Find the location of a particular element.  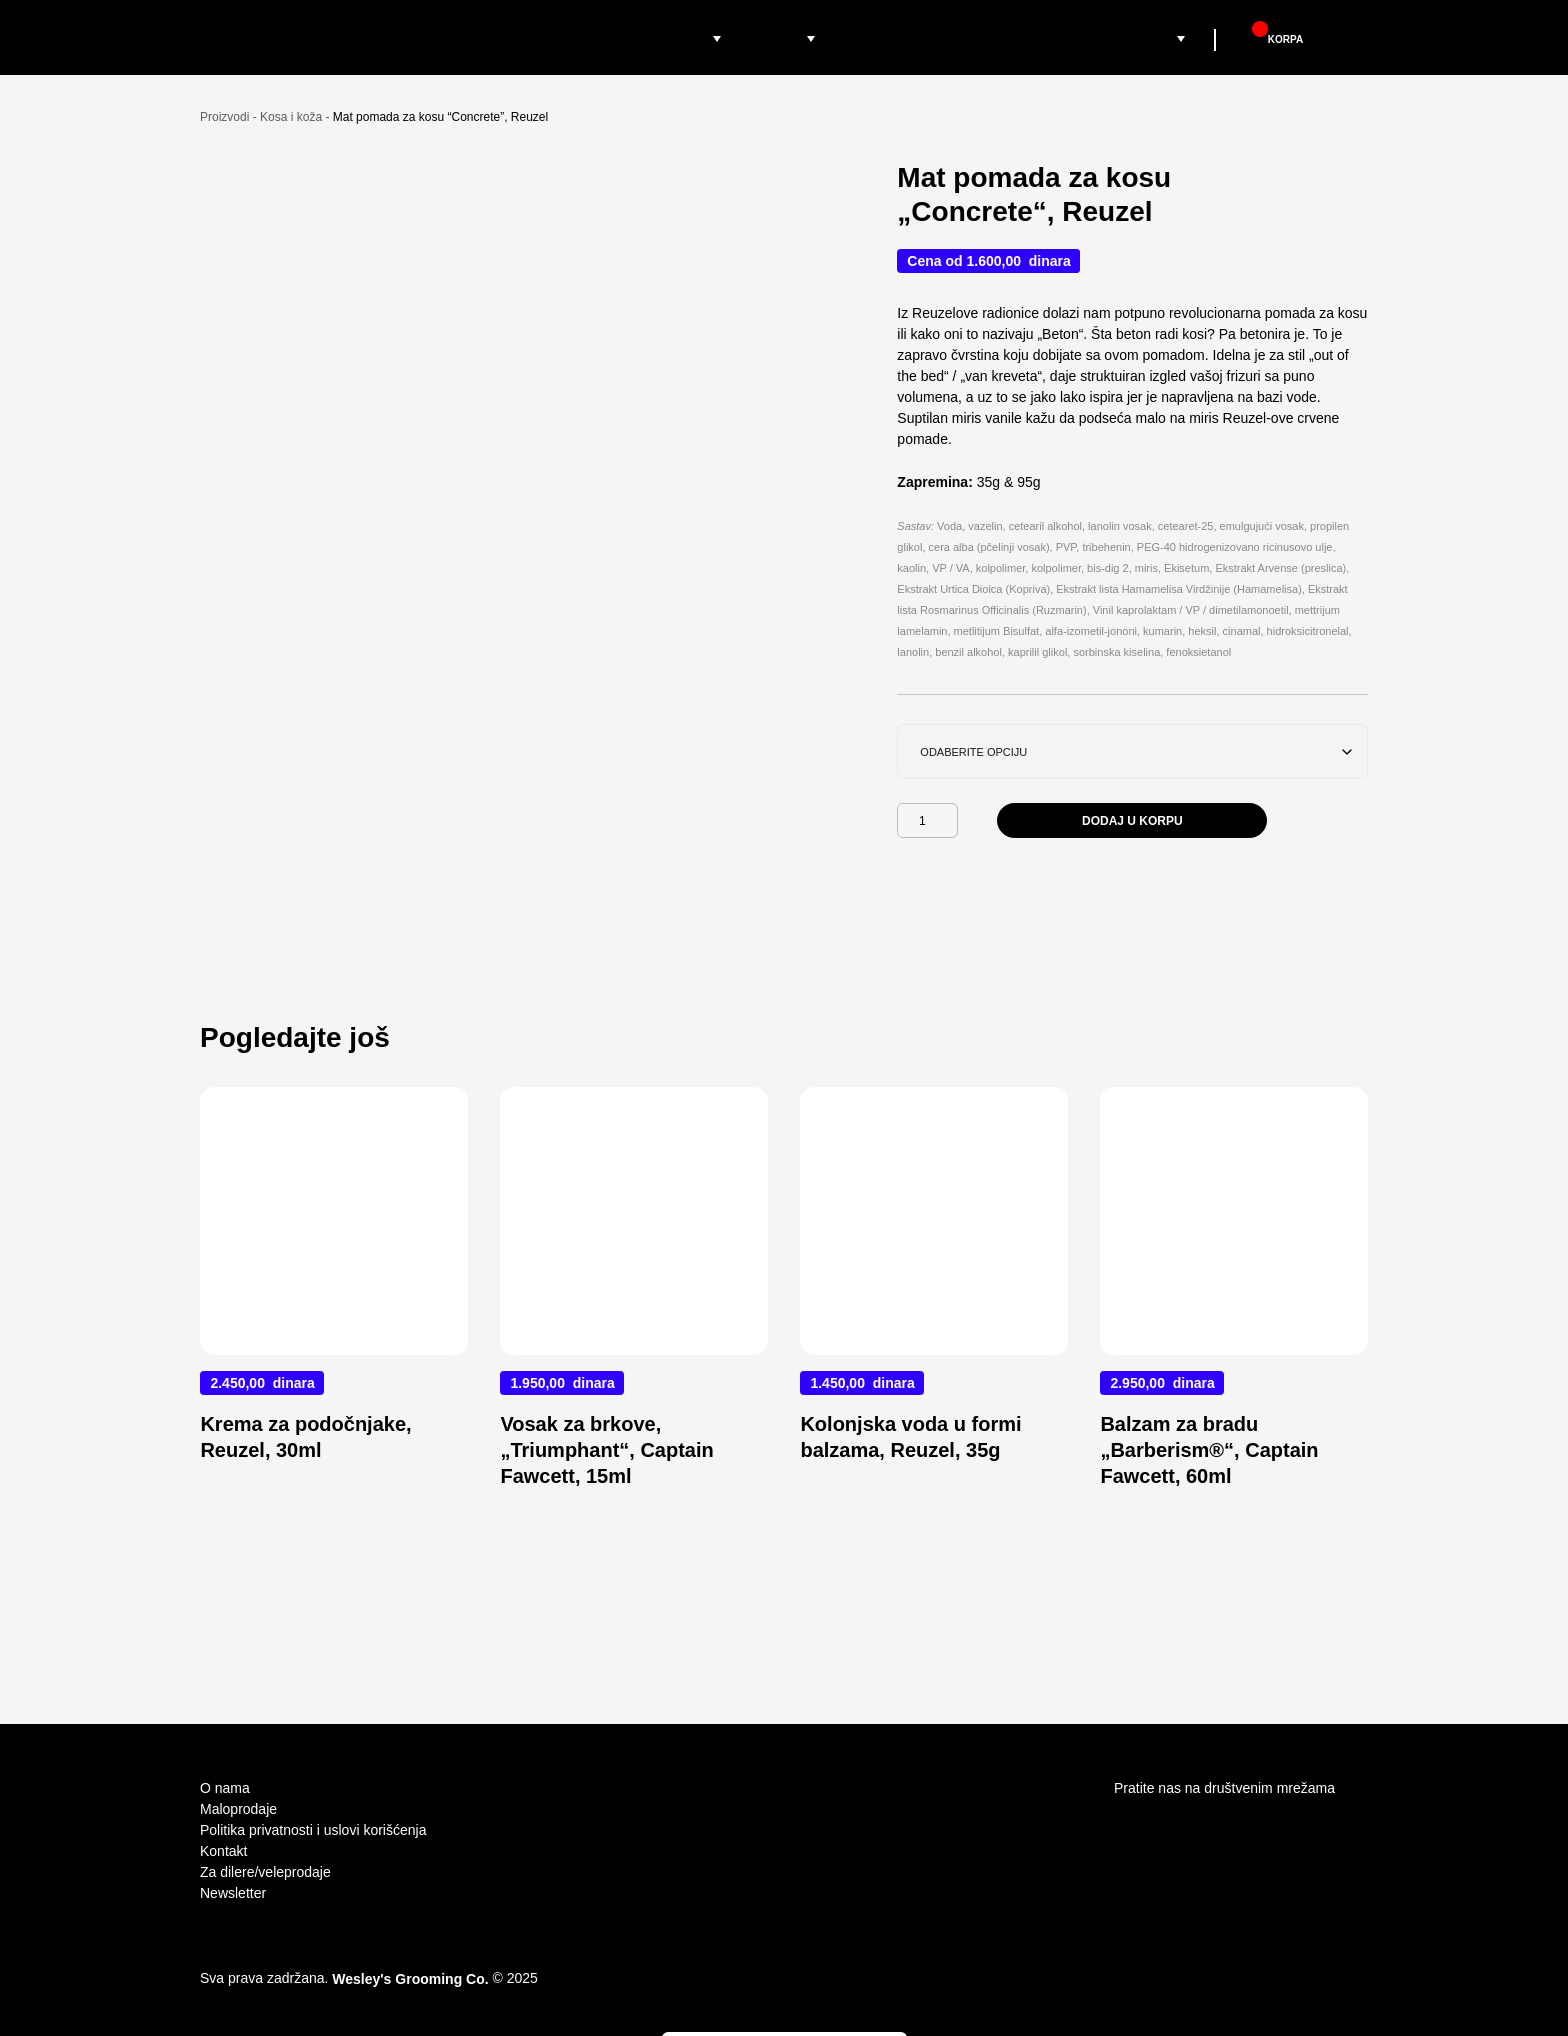

Politika privatnosti i uslovi korišćenja is located at coordinates (313, 1830).